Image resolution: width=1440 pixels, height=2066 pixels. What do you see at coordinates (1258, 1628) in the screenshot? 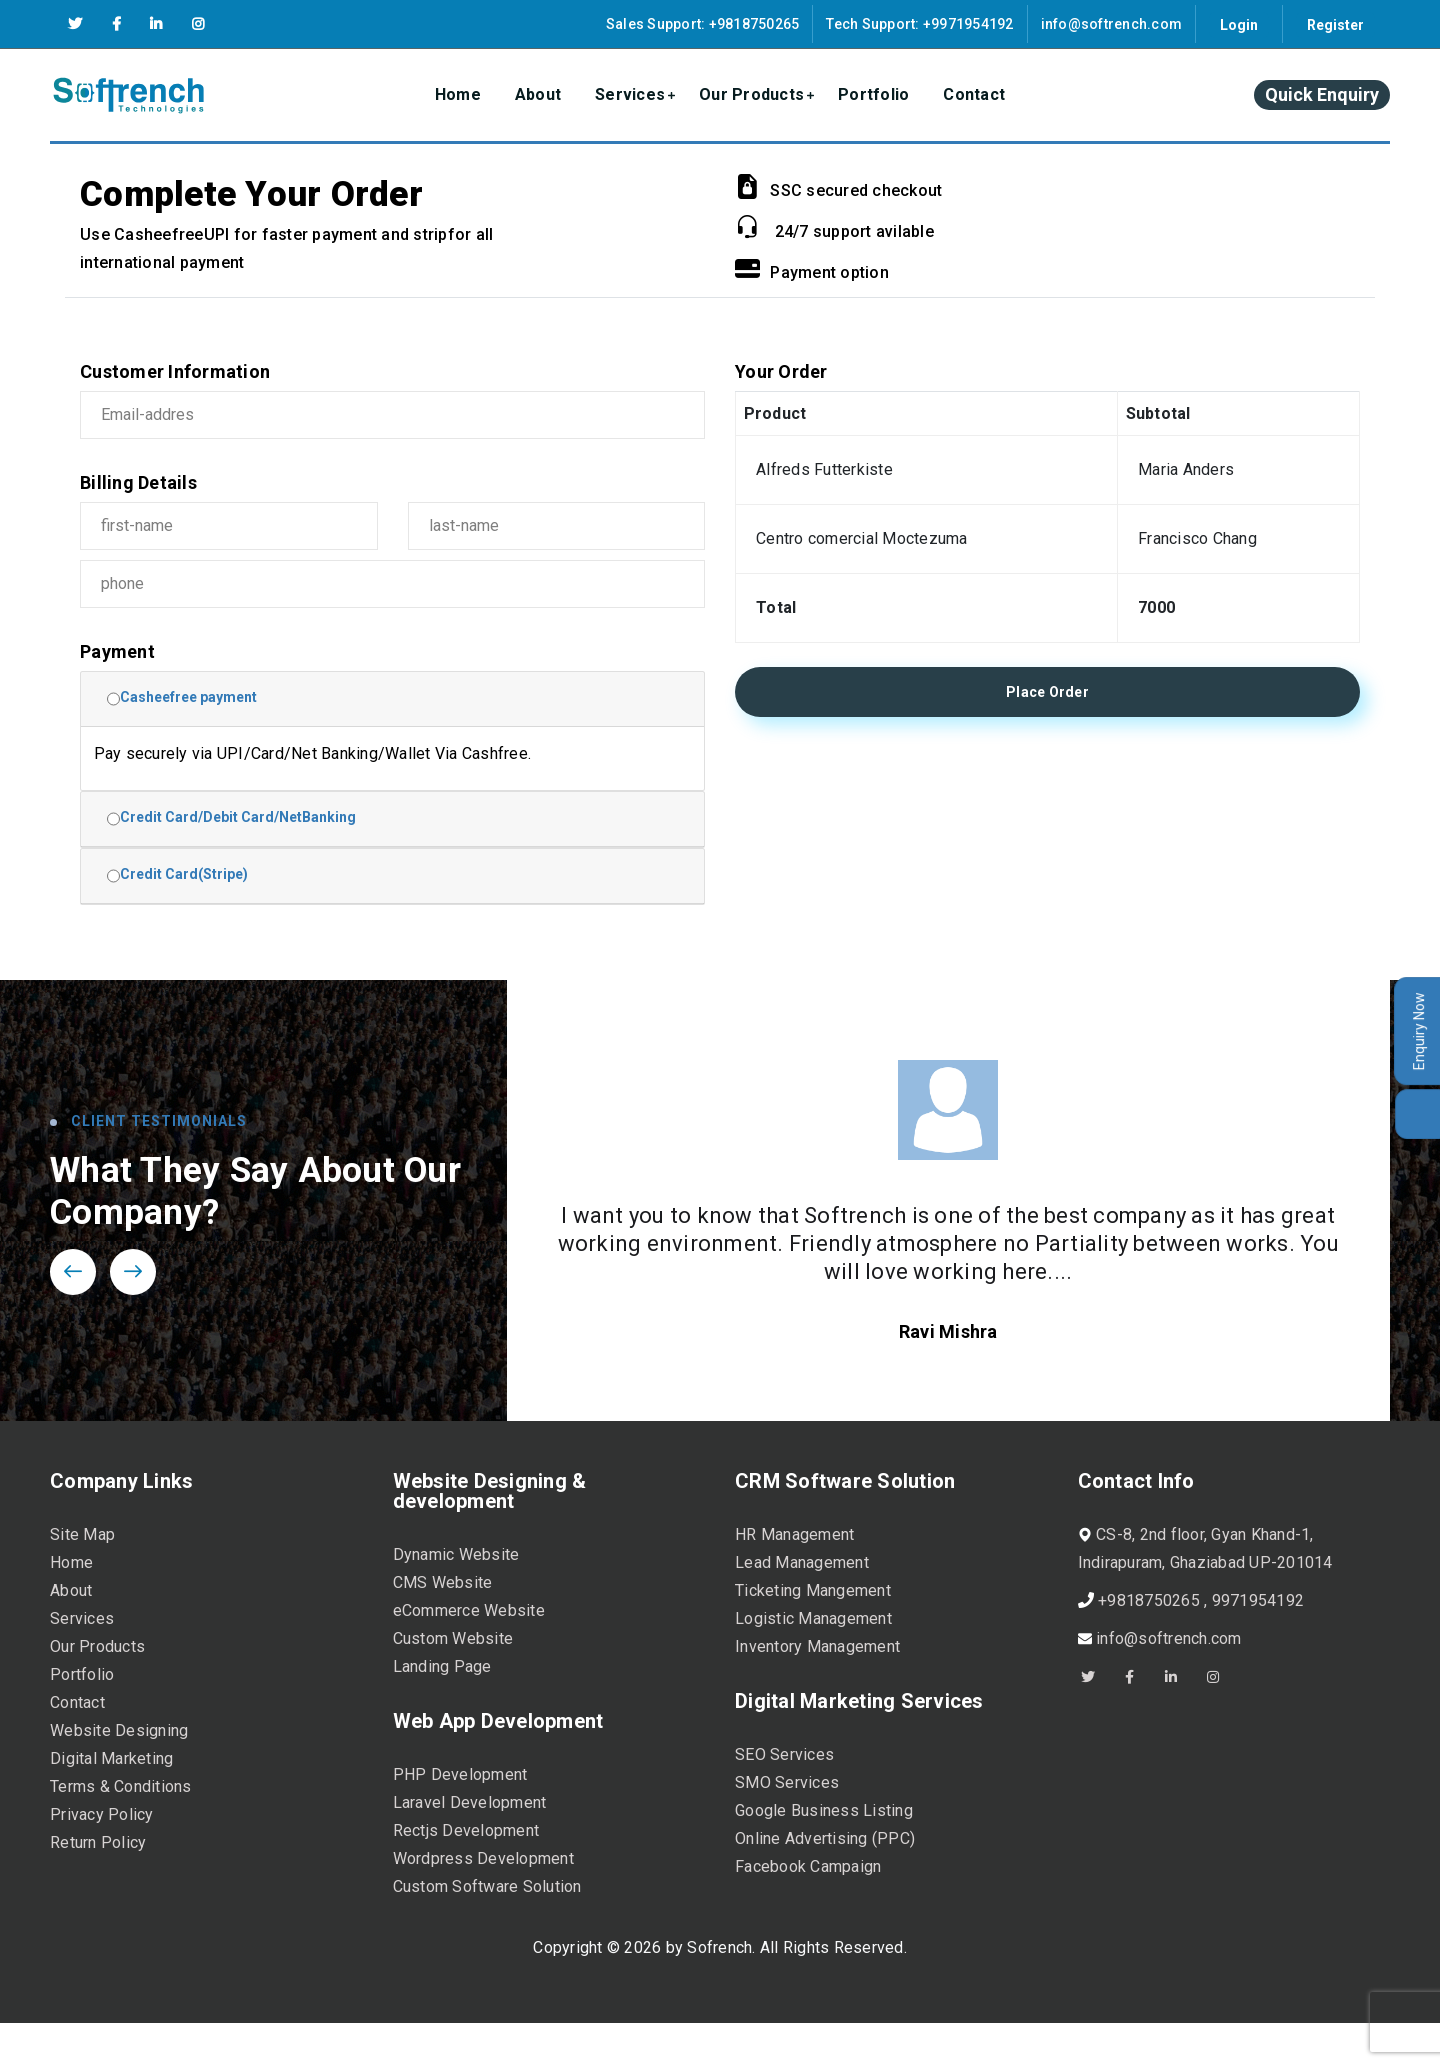
I see `9971954192` at bounding box center [1258, 1628].